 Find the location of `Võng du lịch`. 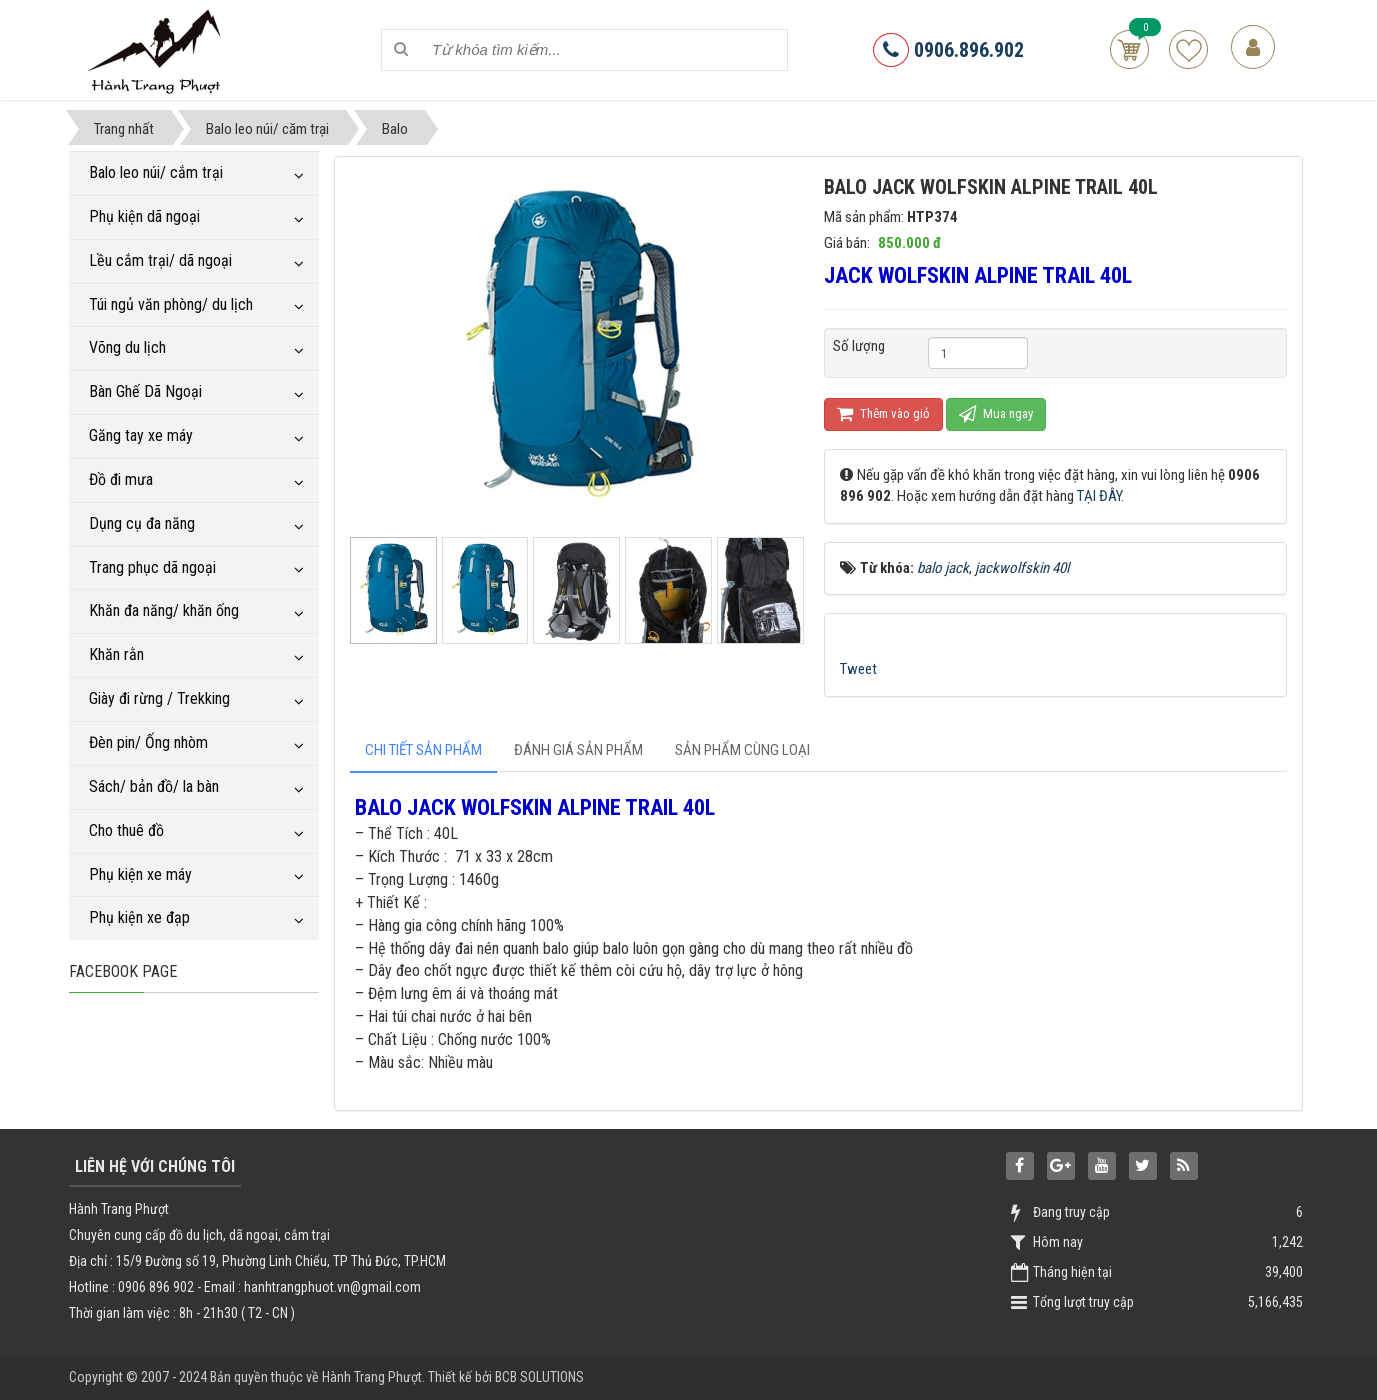

Võng du lịch is located at coordinates (127, 347).